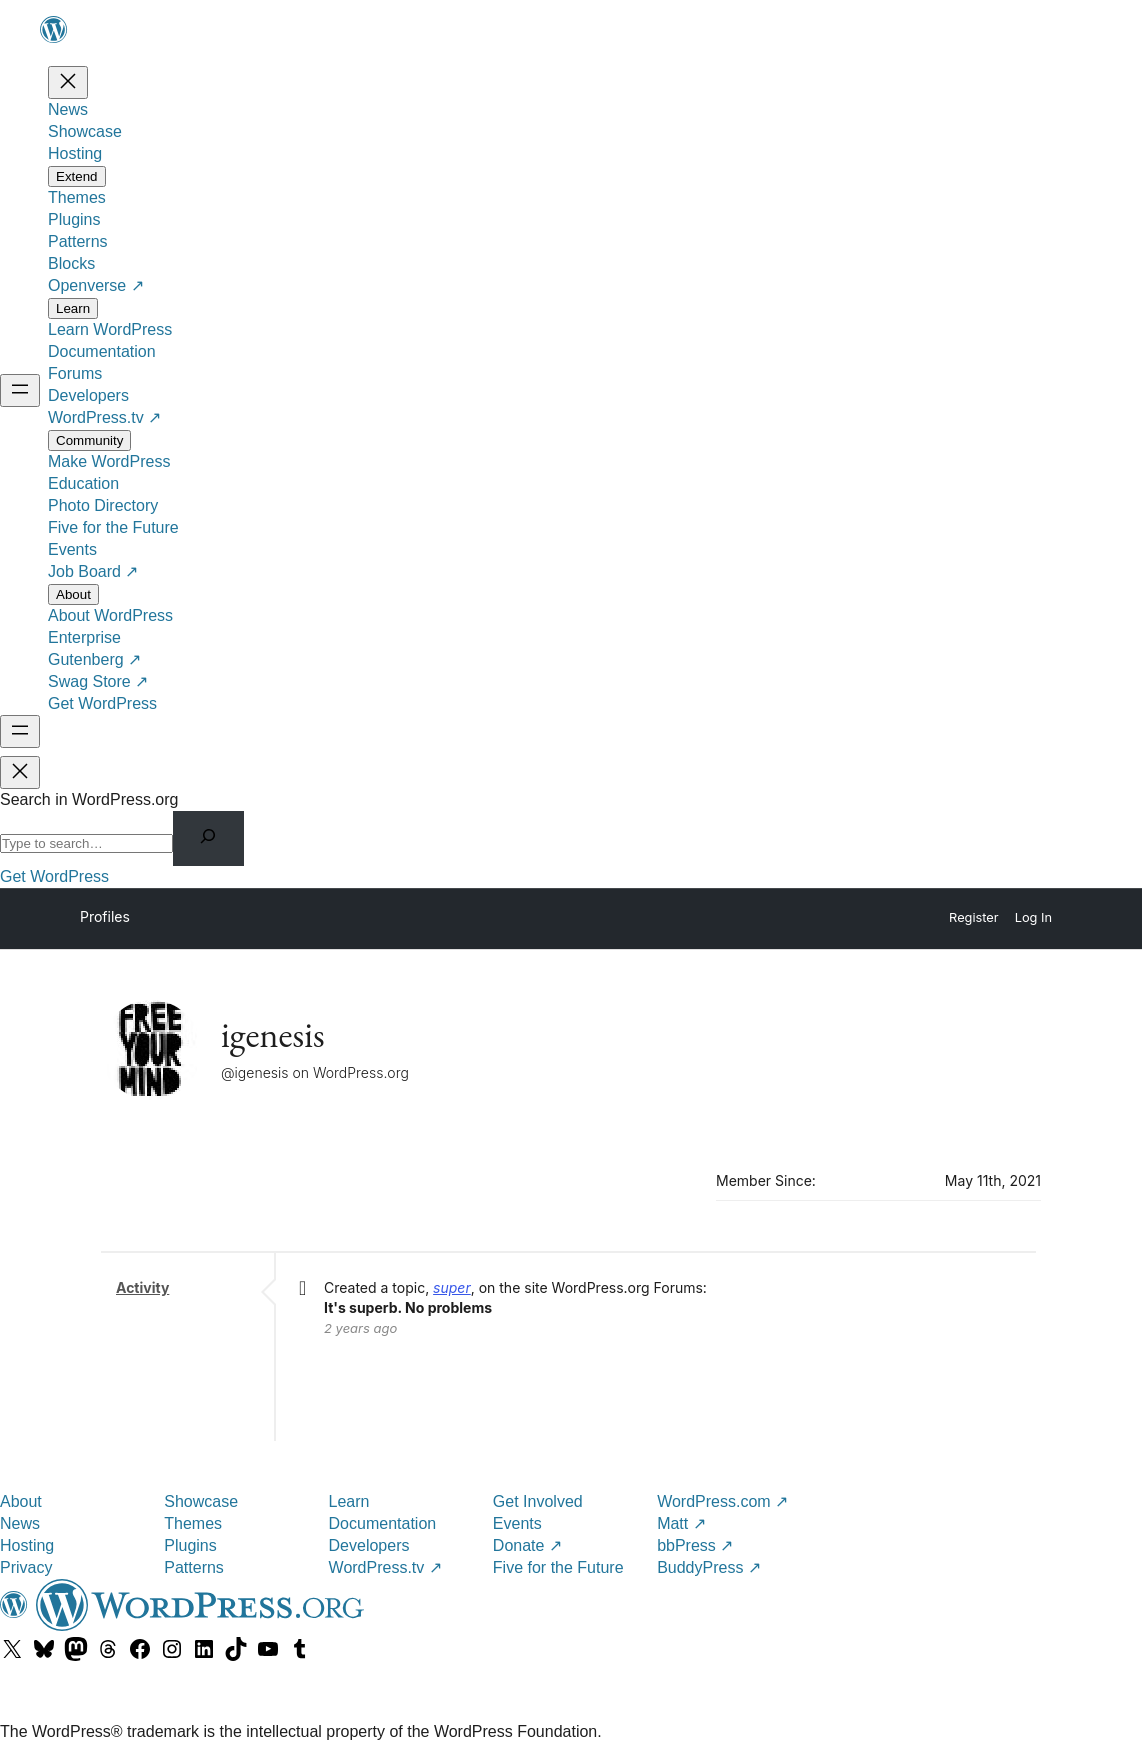 The width and height of the screenshot is (1142, 1743). Describe the element at coordinates (105, 916) in the screenshot. I see `Profiles` at that location.